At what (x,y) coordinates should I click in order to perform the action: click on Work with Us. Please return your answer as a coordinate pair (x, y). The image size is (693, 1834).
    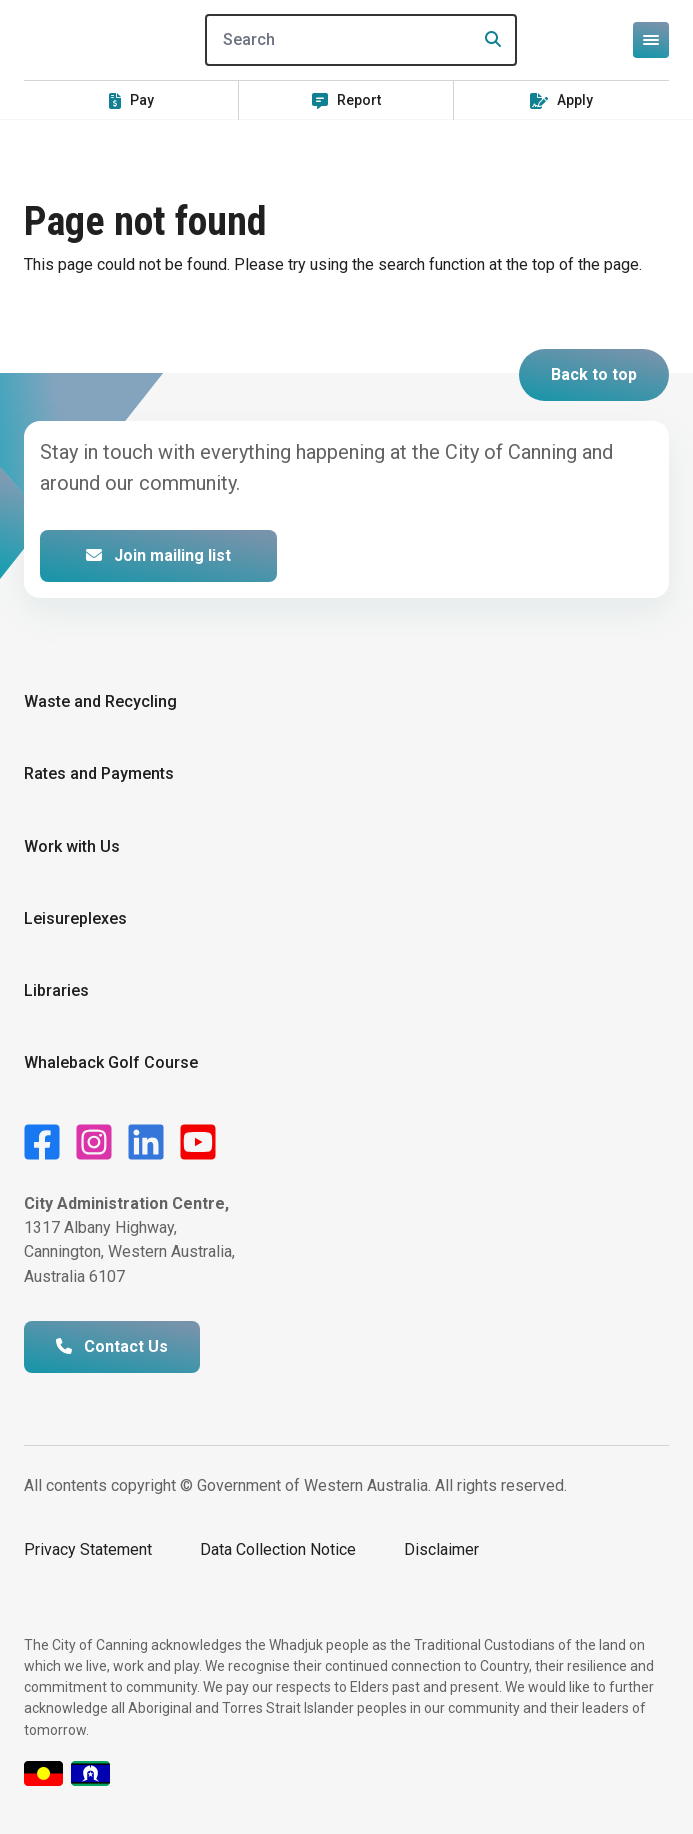
    Looking at the image, I should click on (72, 846).